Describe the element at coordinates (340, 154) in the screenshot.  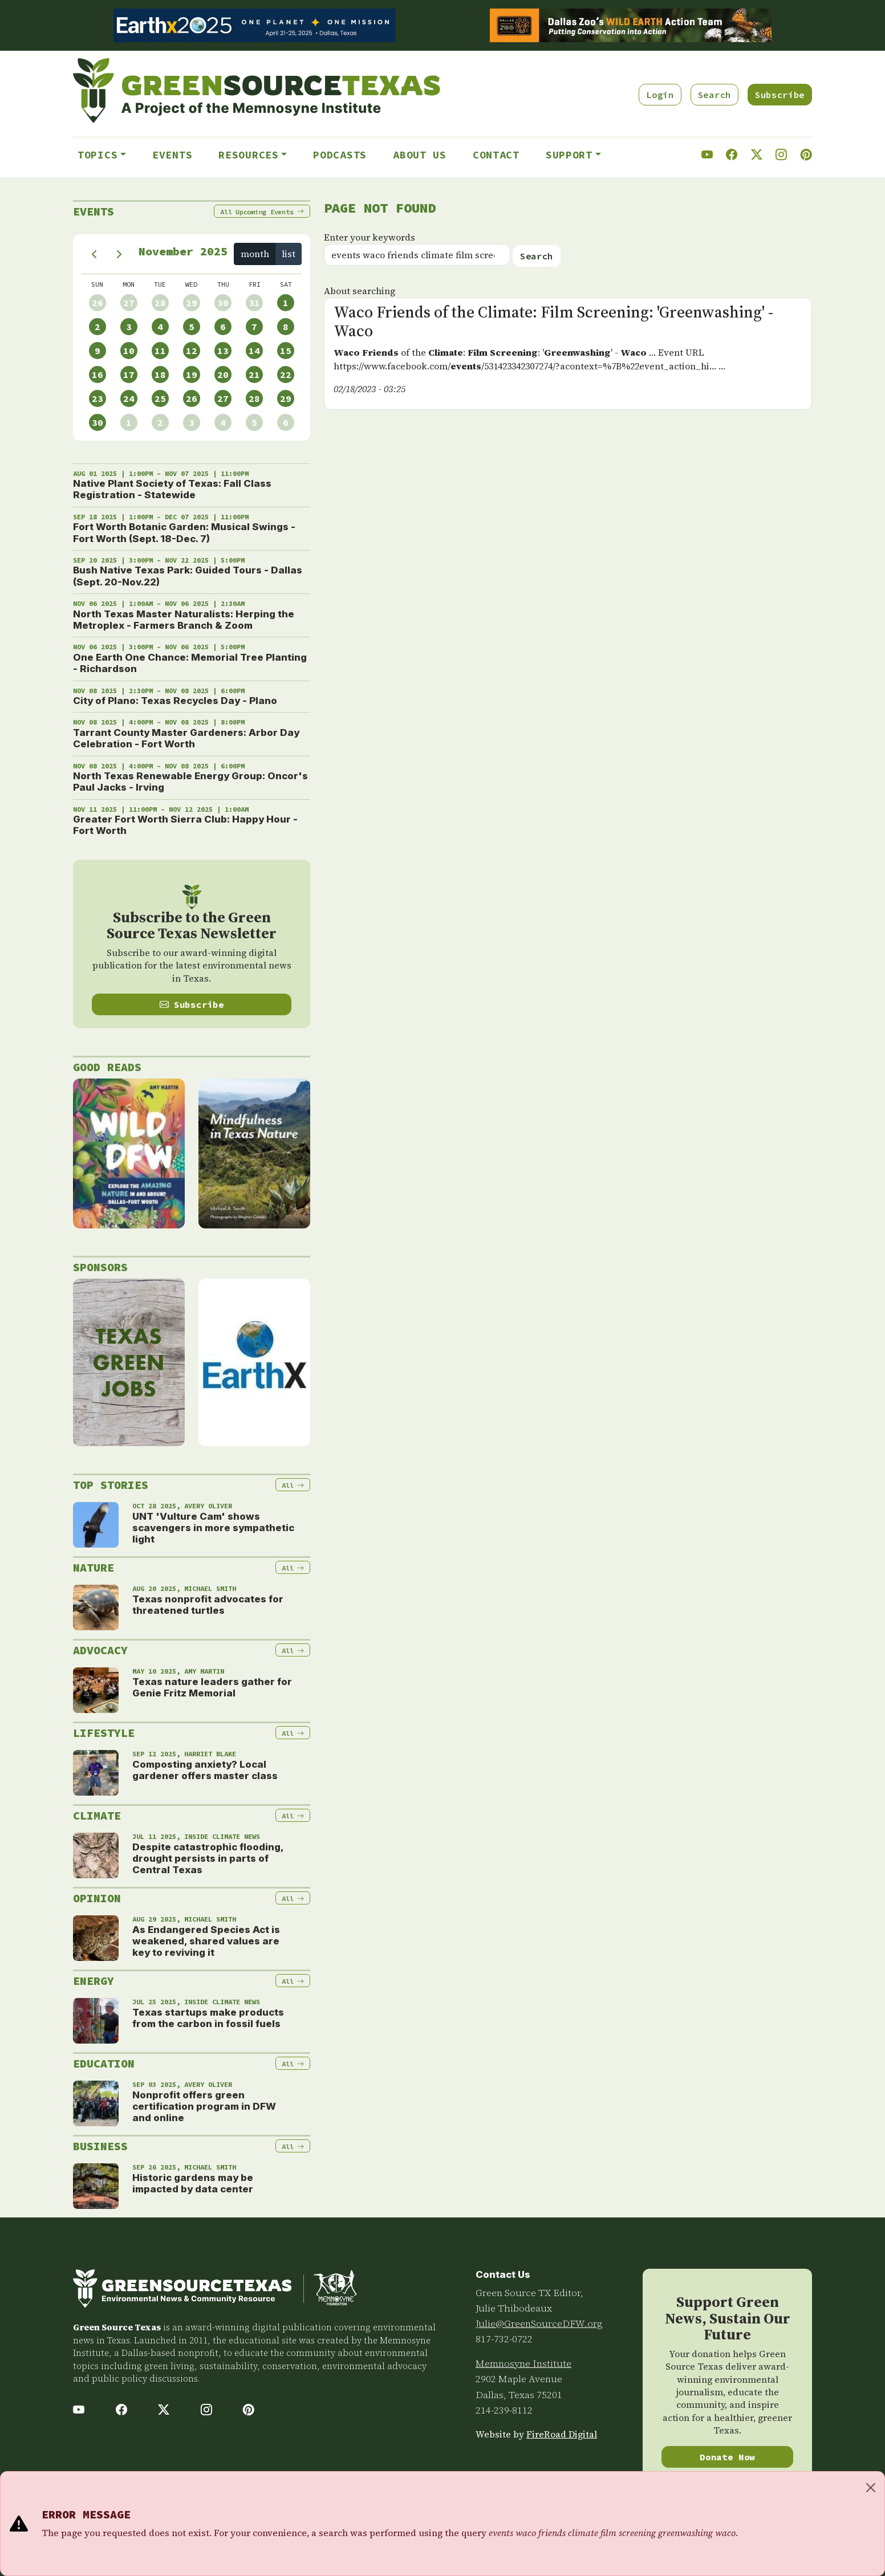
I see `Podcasts` at that location.